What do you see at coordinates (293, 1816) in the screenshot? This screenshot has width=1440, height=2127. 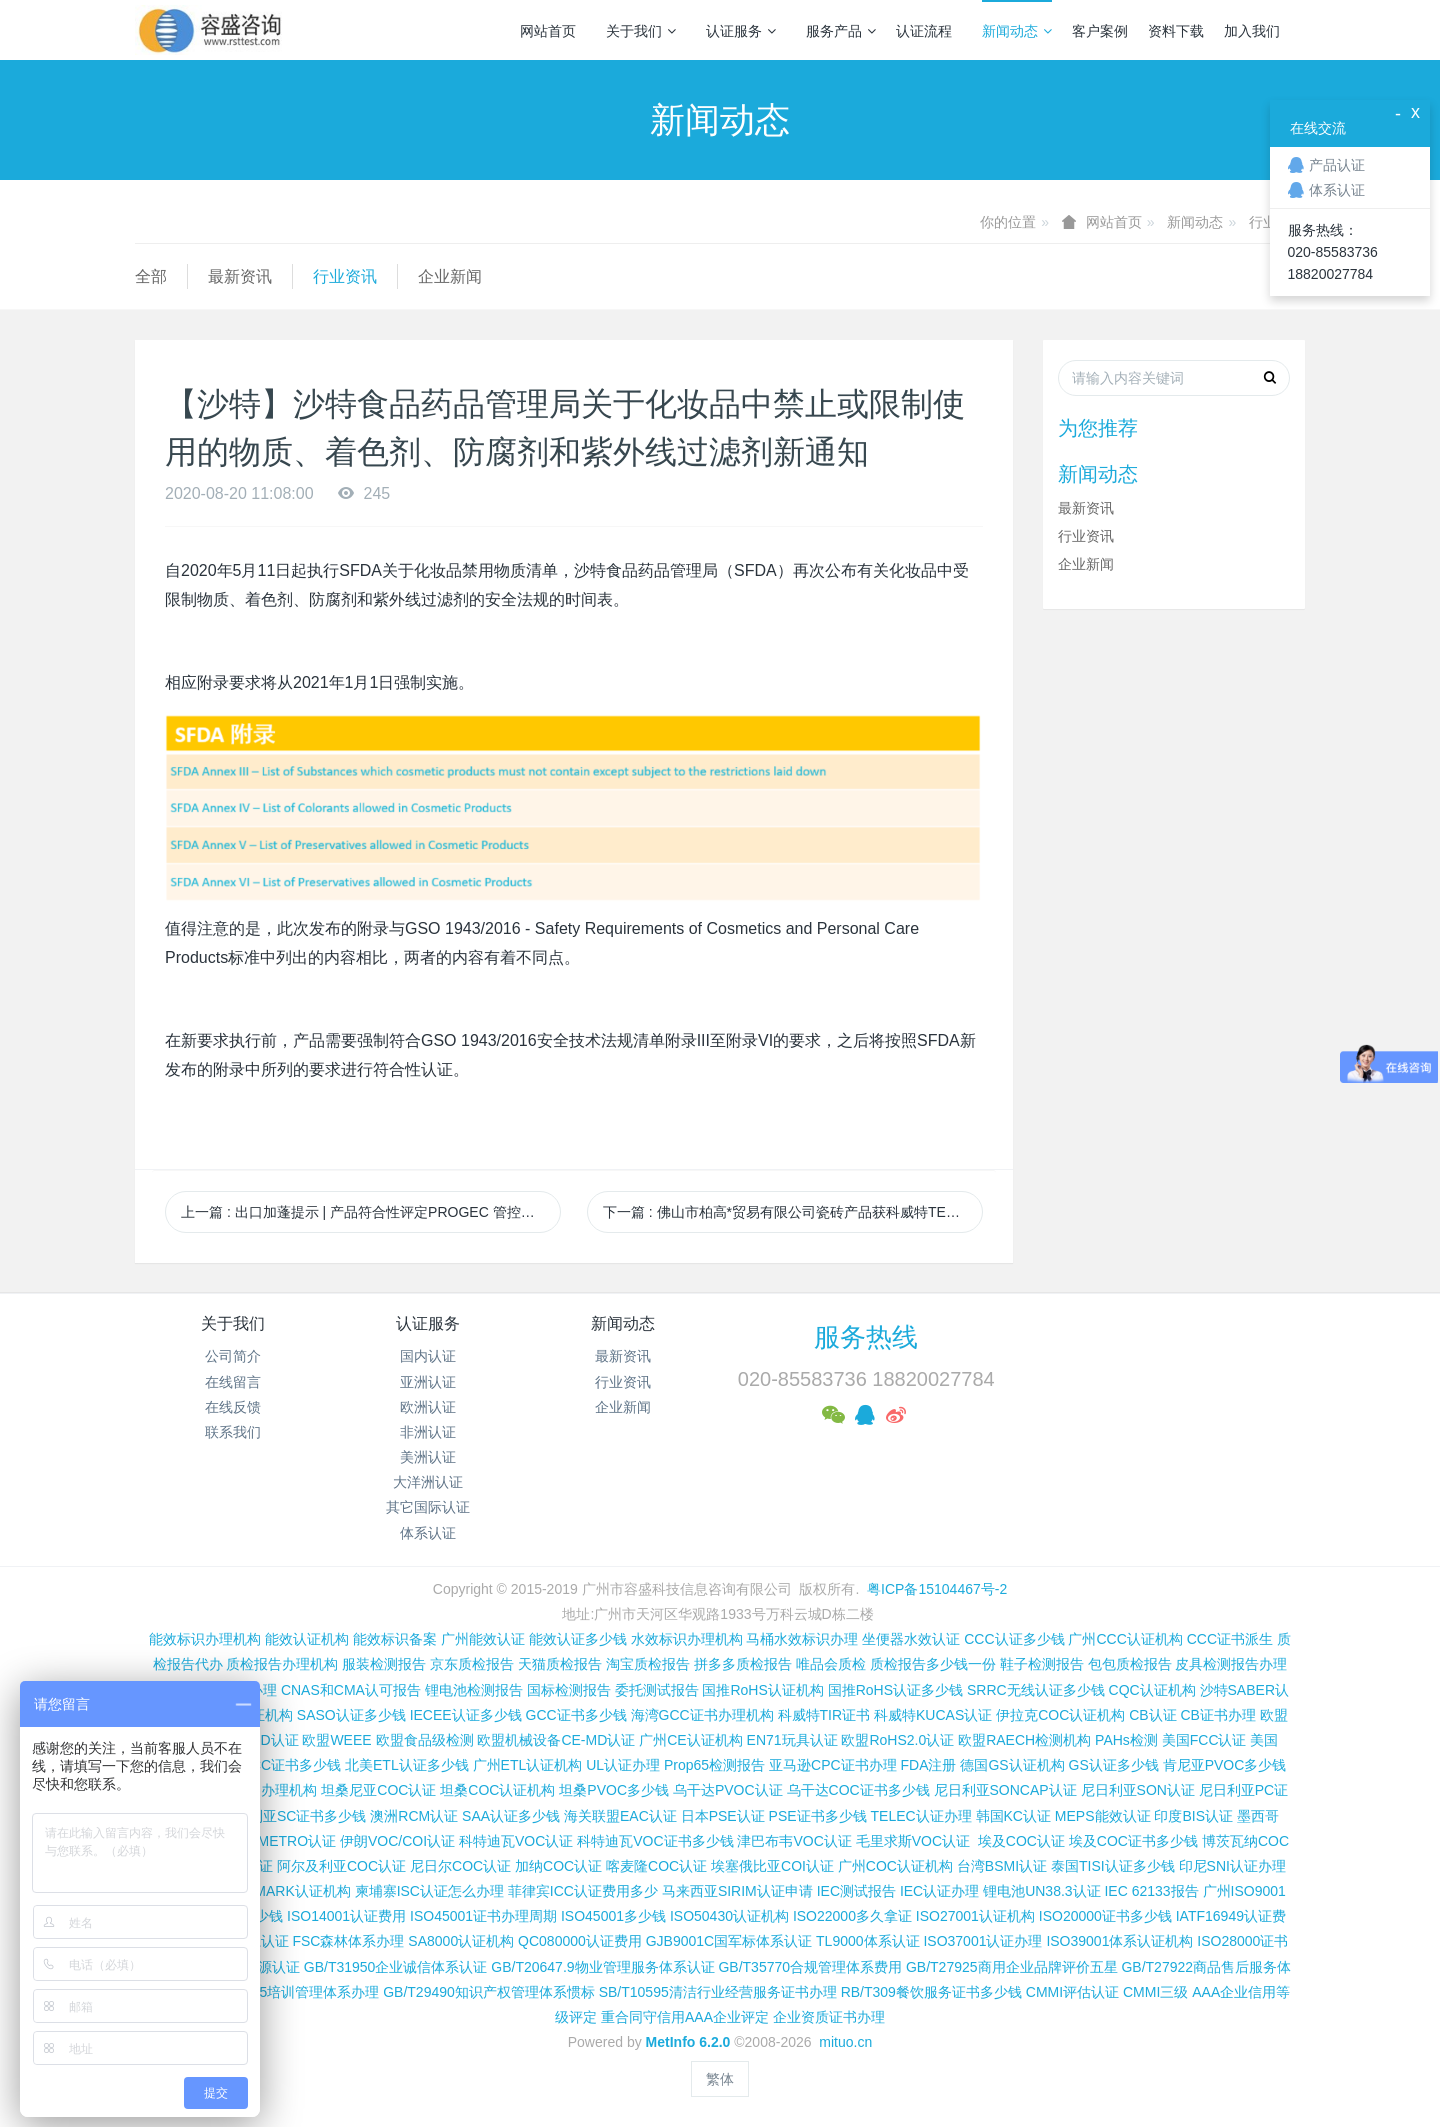 I see `尼日利亚SC证书多少钱` at bounding box center [293, 1816].